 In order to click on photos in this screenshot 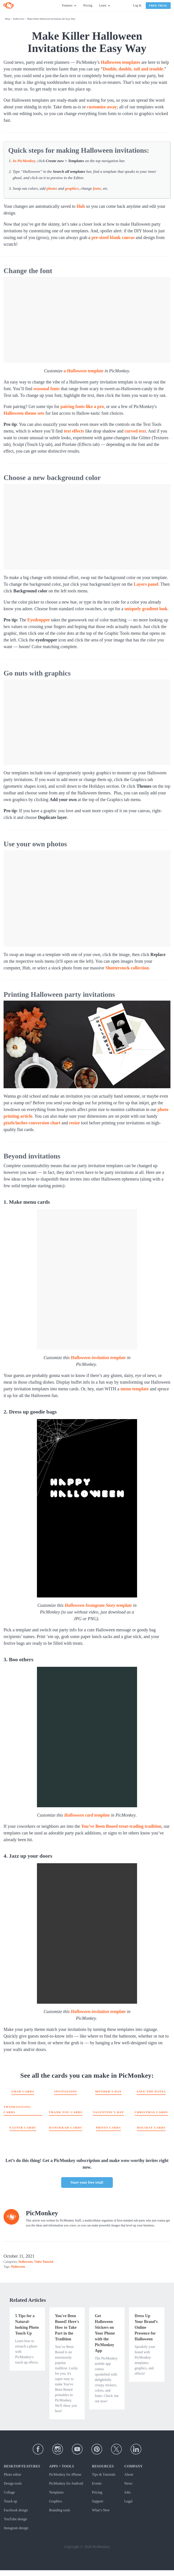, I will do `click(52, 188)`.